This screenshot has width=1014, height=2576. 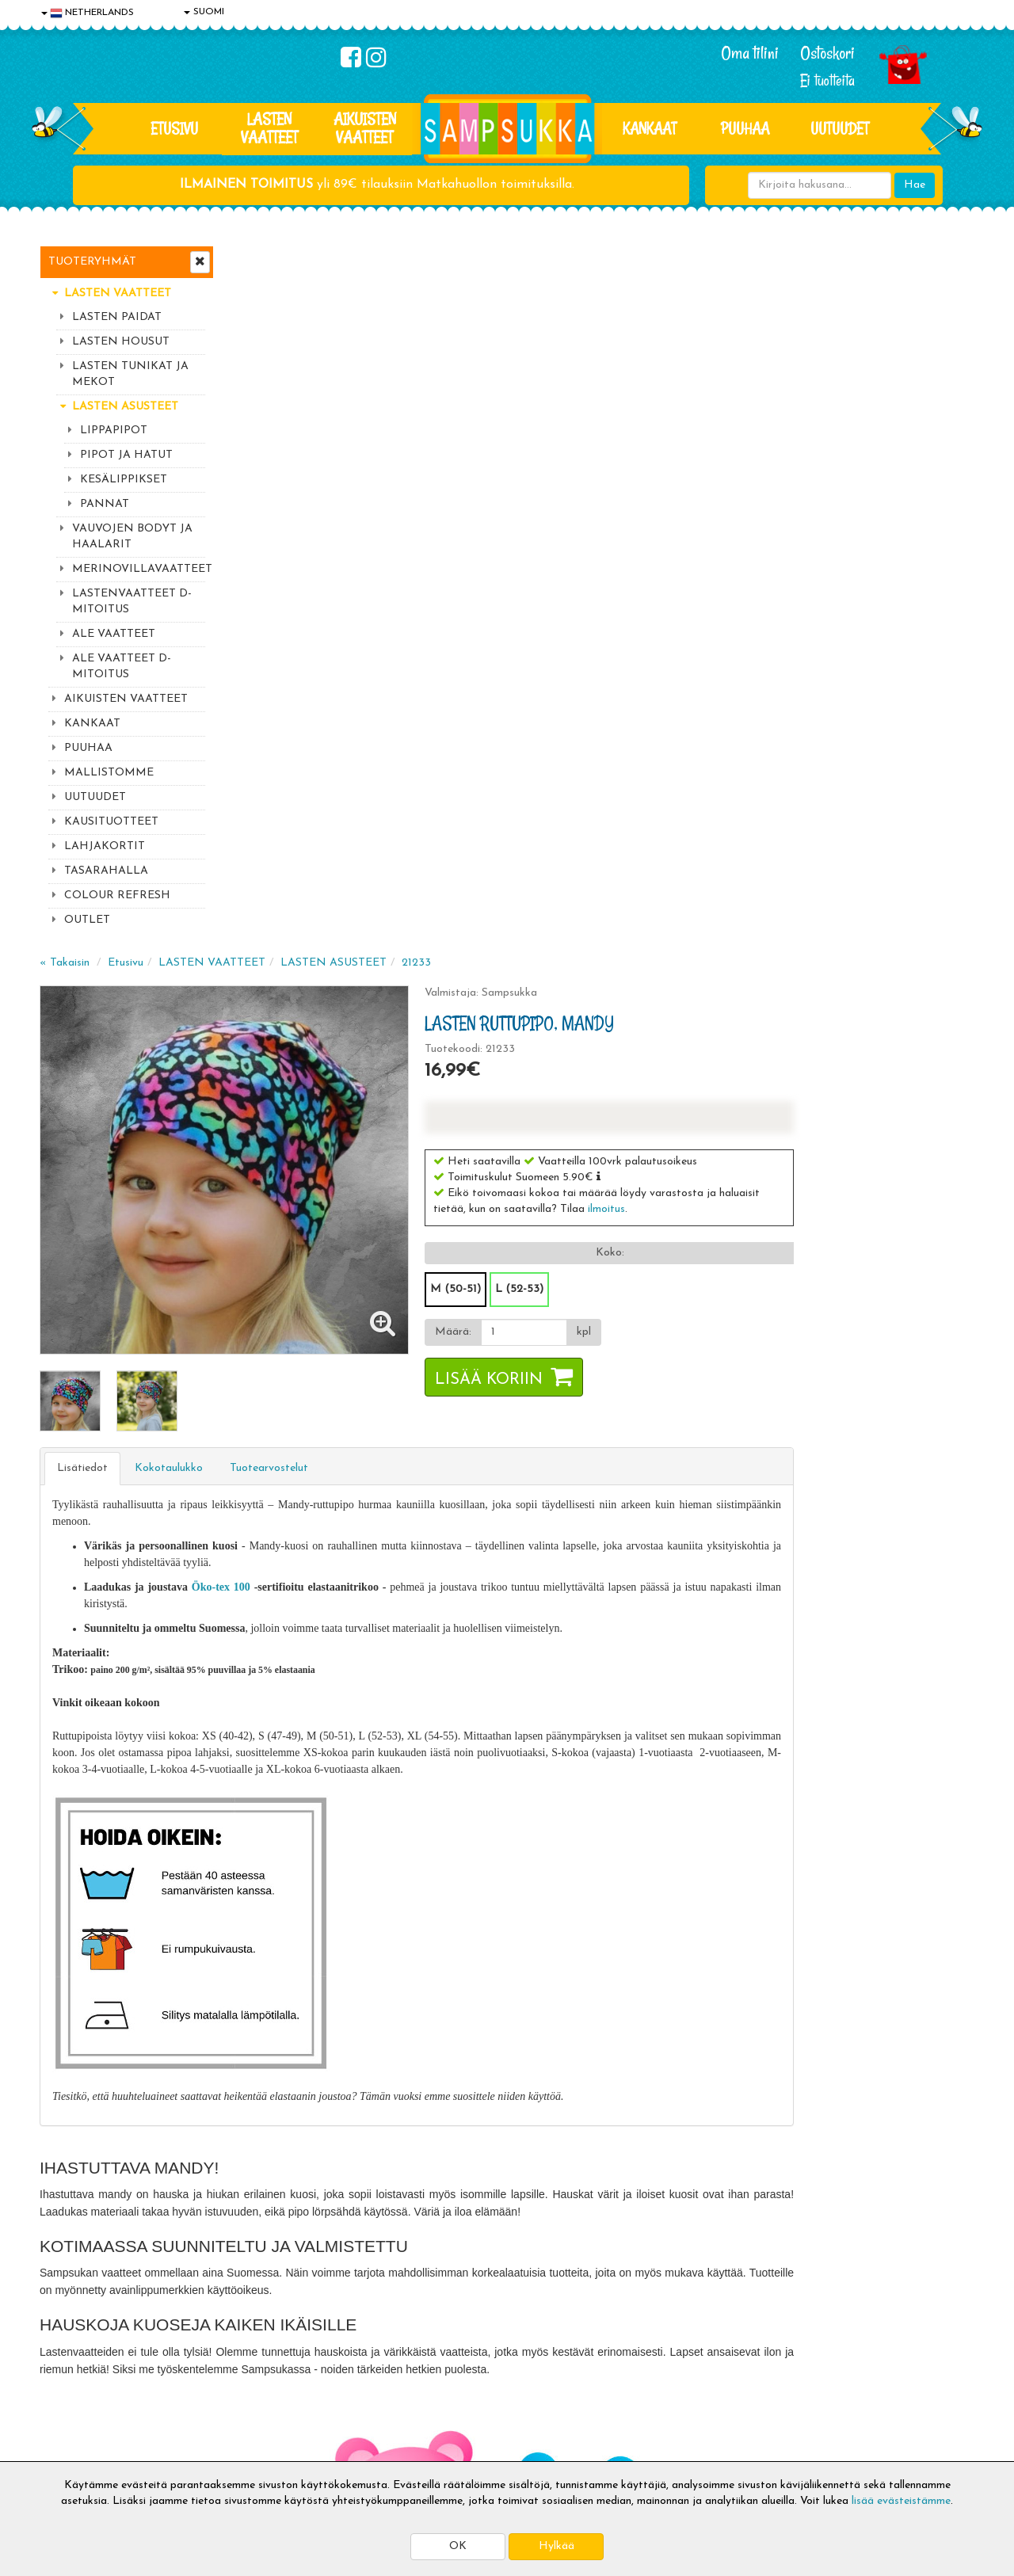 What do you see at coordinates (132, 537) in the screenshot?
I see `VAUVOJEN BODYT JA HAALARIT` at bounding box center [132, 537].